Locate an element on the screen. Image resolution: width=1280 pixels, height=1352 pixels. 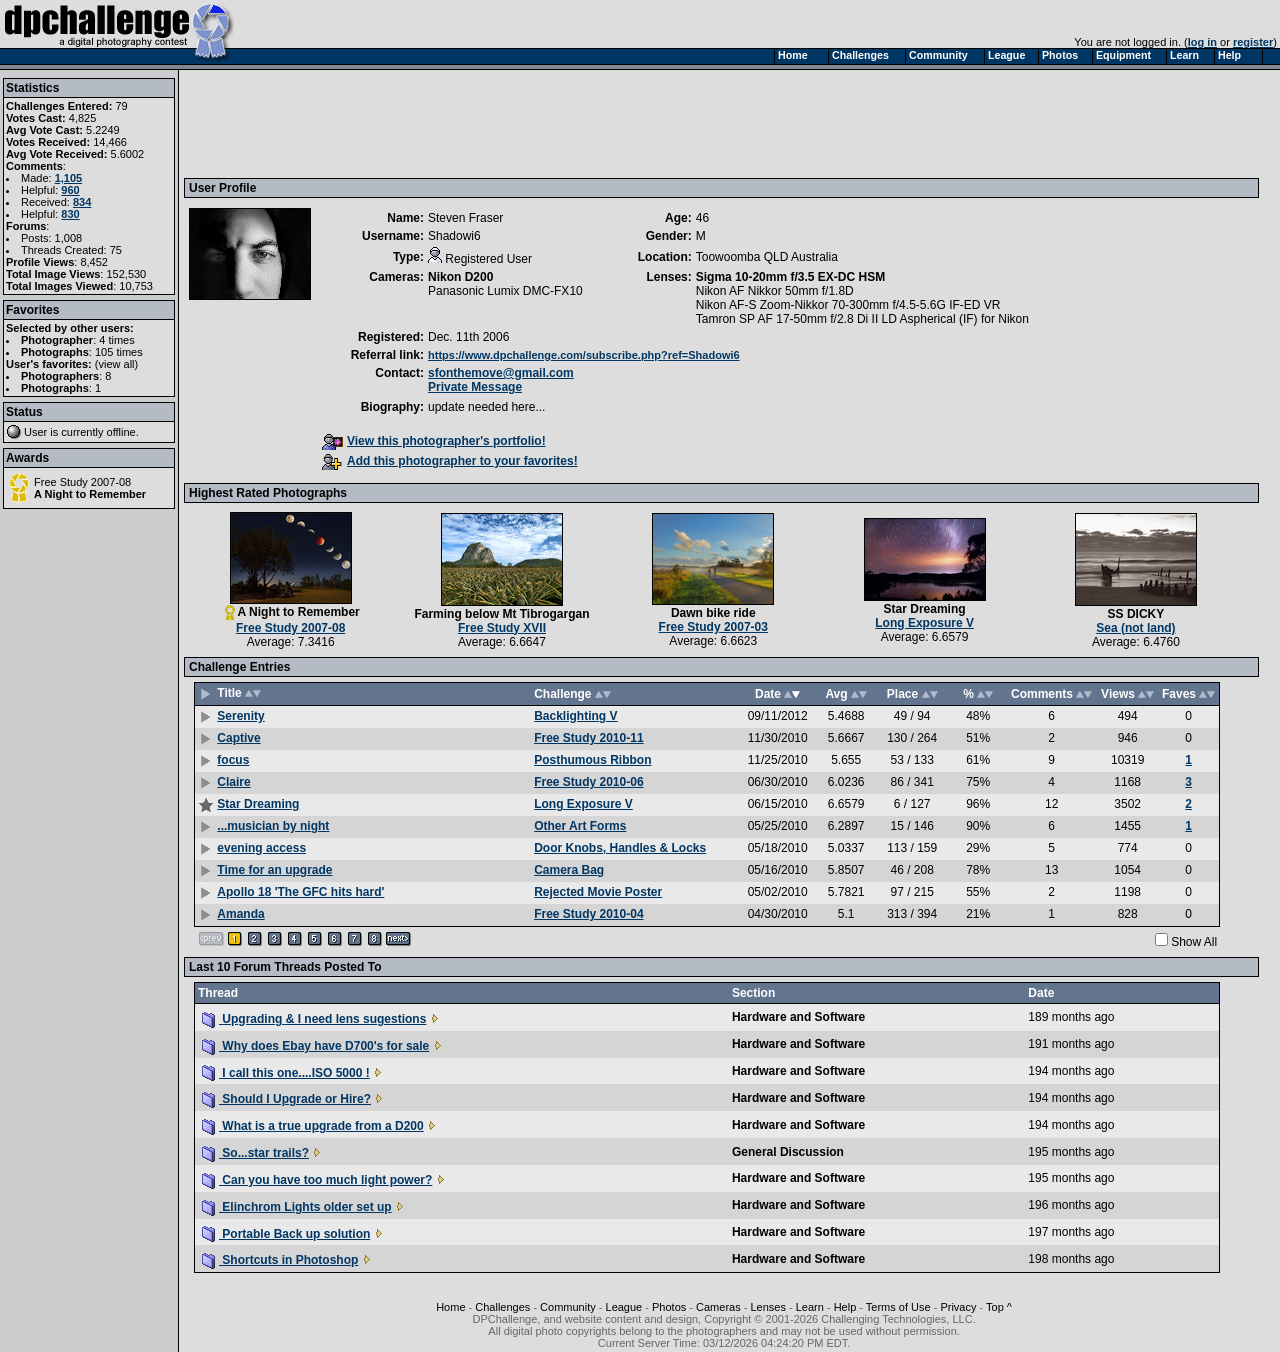
I call this one....ISO 5000 ! is located at coordinates (286, 1073).